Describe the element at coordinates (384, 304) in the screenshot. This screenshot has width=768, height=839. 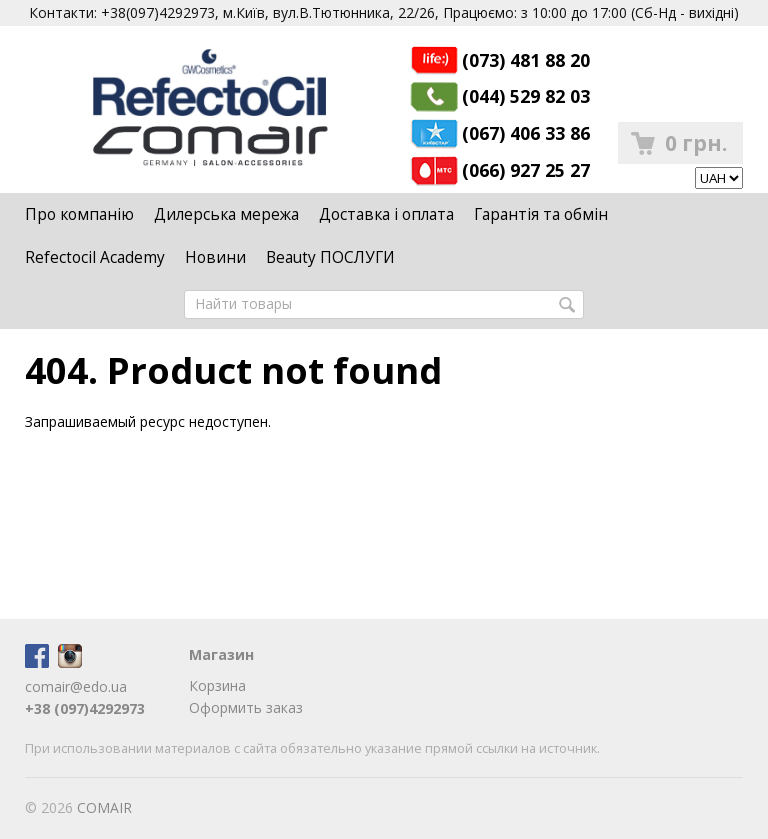
I see `[textbox]` at that location.